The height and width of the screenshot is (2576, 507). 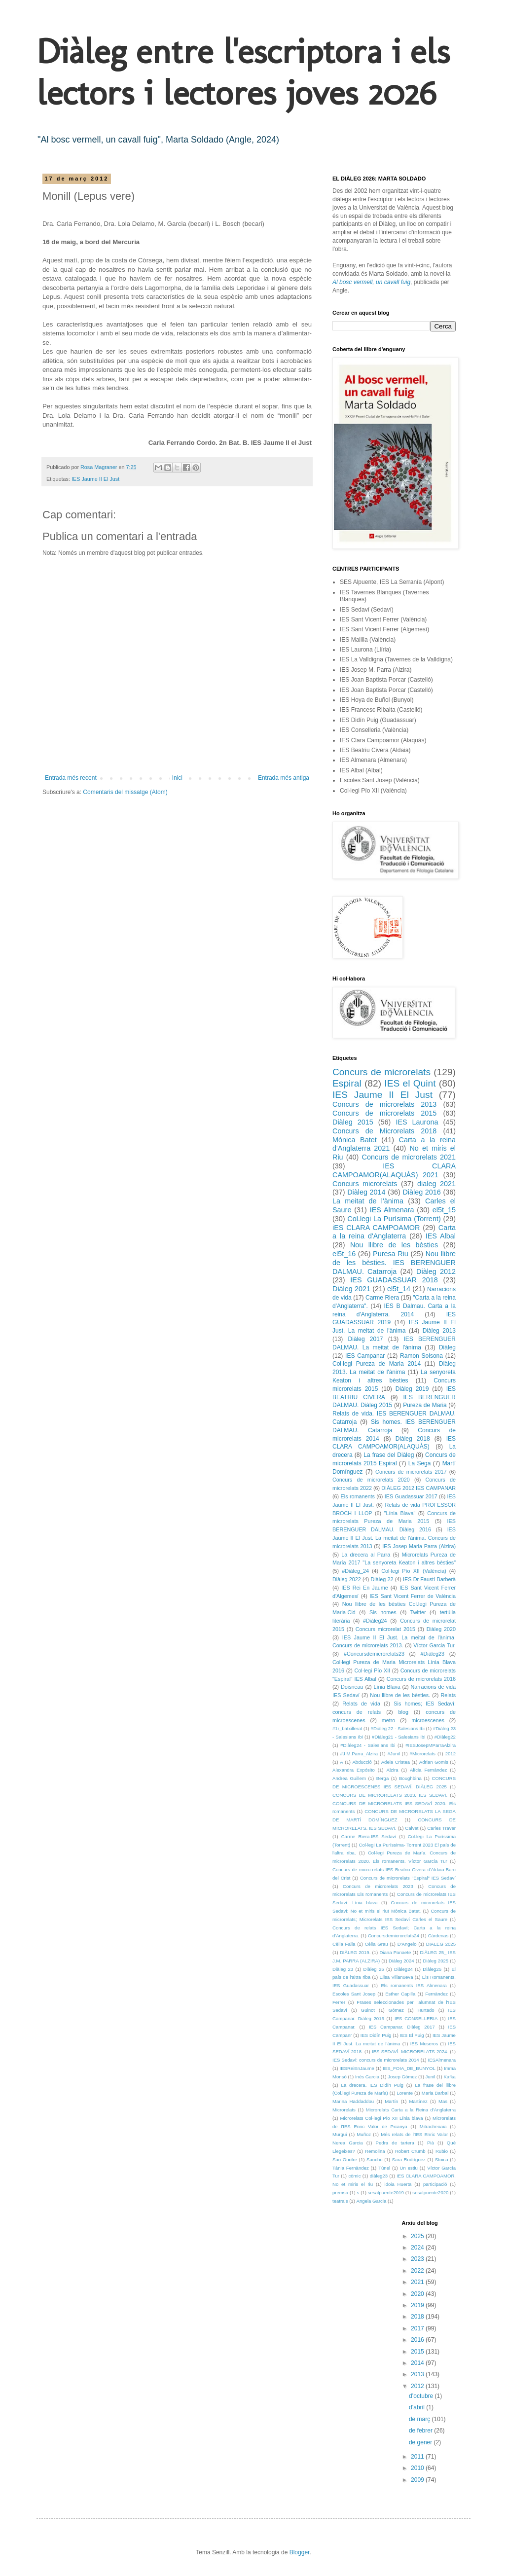 I want to click on Col.legi La Purísima (Torrent), so click(x=393, y=1219).